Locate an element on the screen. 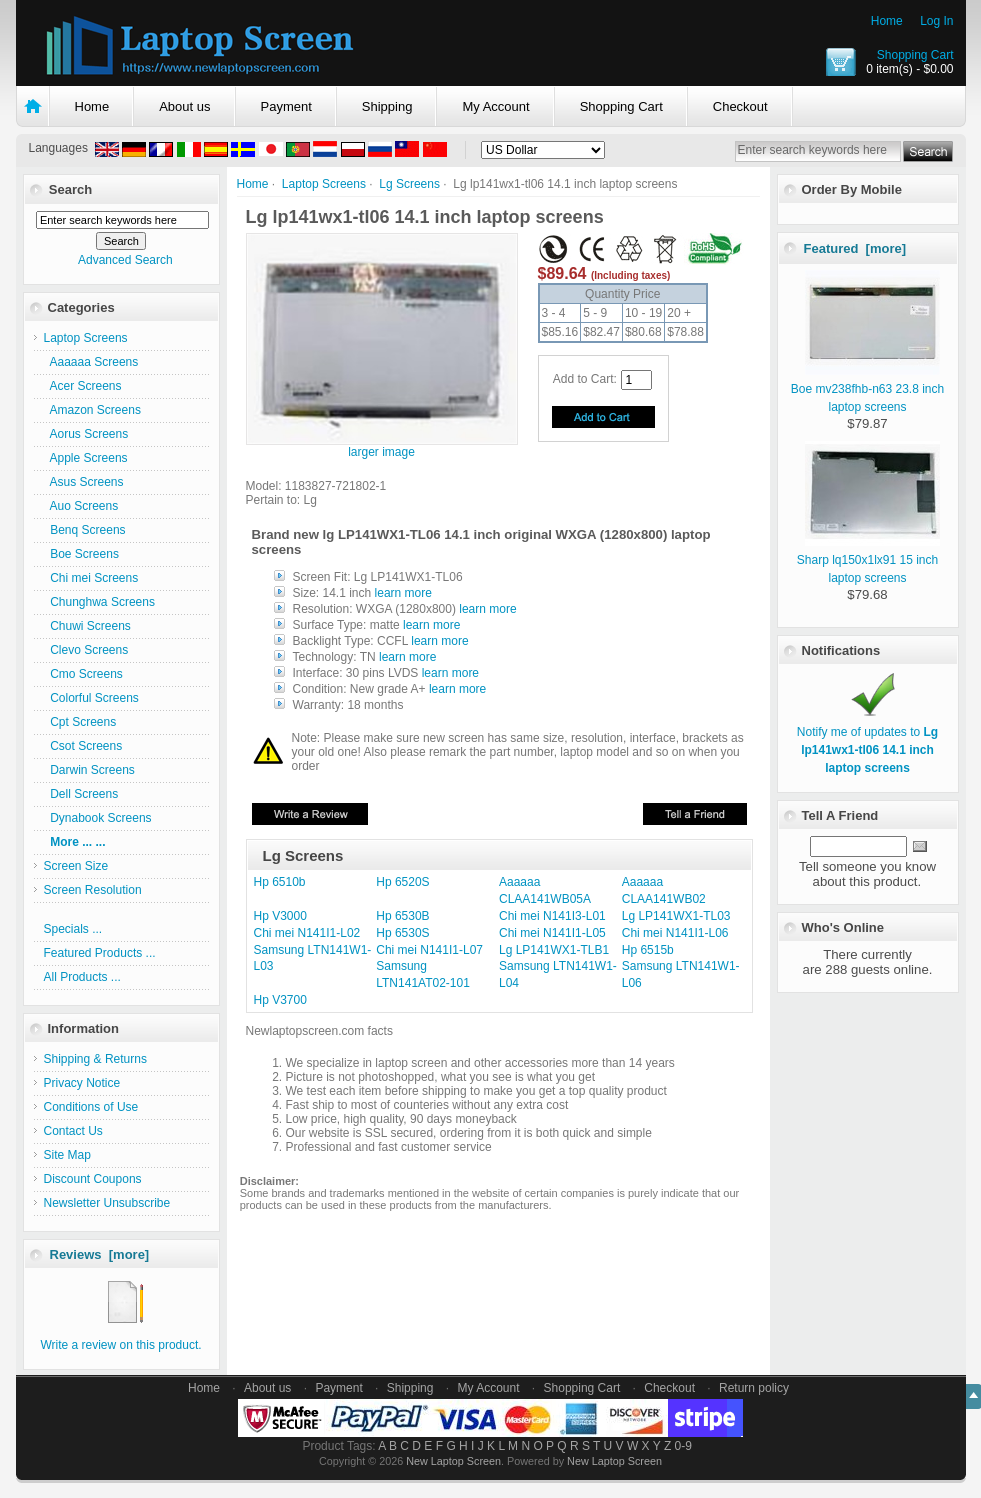 The image size is (981, 1498). All Products ... is located at coordinates (82, 977).